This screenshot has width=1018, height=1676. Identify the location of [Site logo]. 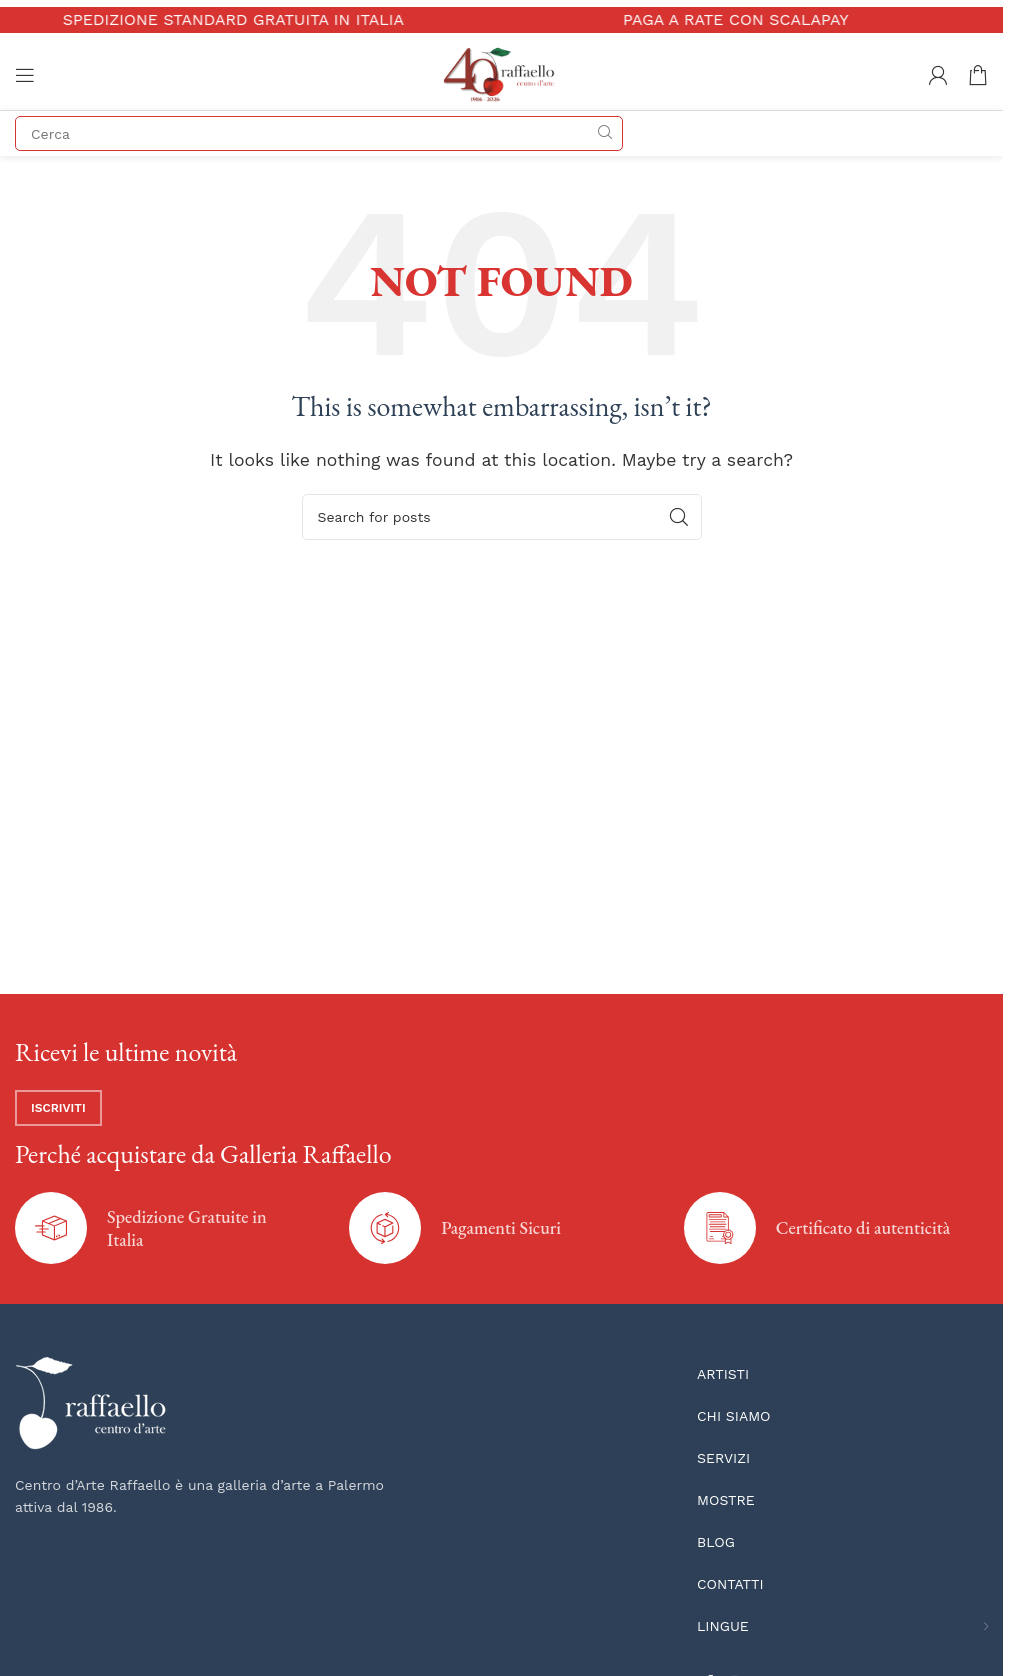
(501, 73).